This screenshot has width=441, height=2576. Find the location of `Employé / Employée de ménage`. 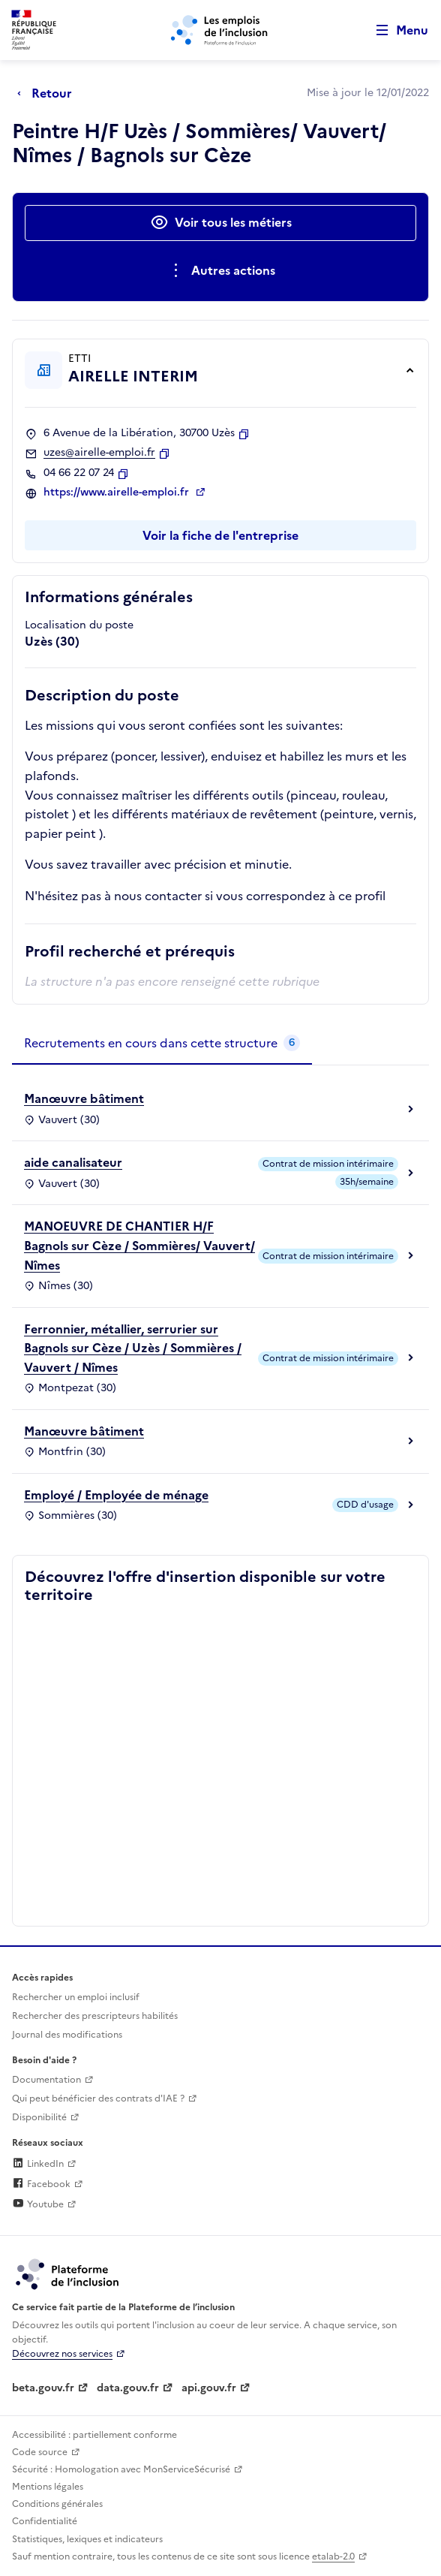

Employé / Employée de ménage is located at coordinates (116, 1495).